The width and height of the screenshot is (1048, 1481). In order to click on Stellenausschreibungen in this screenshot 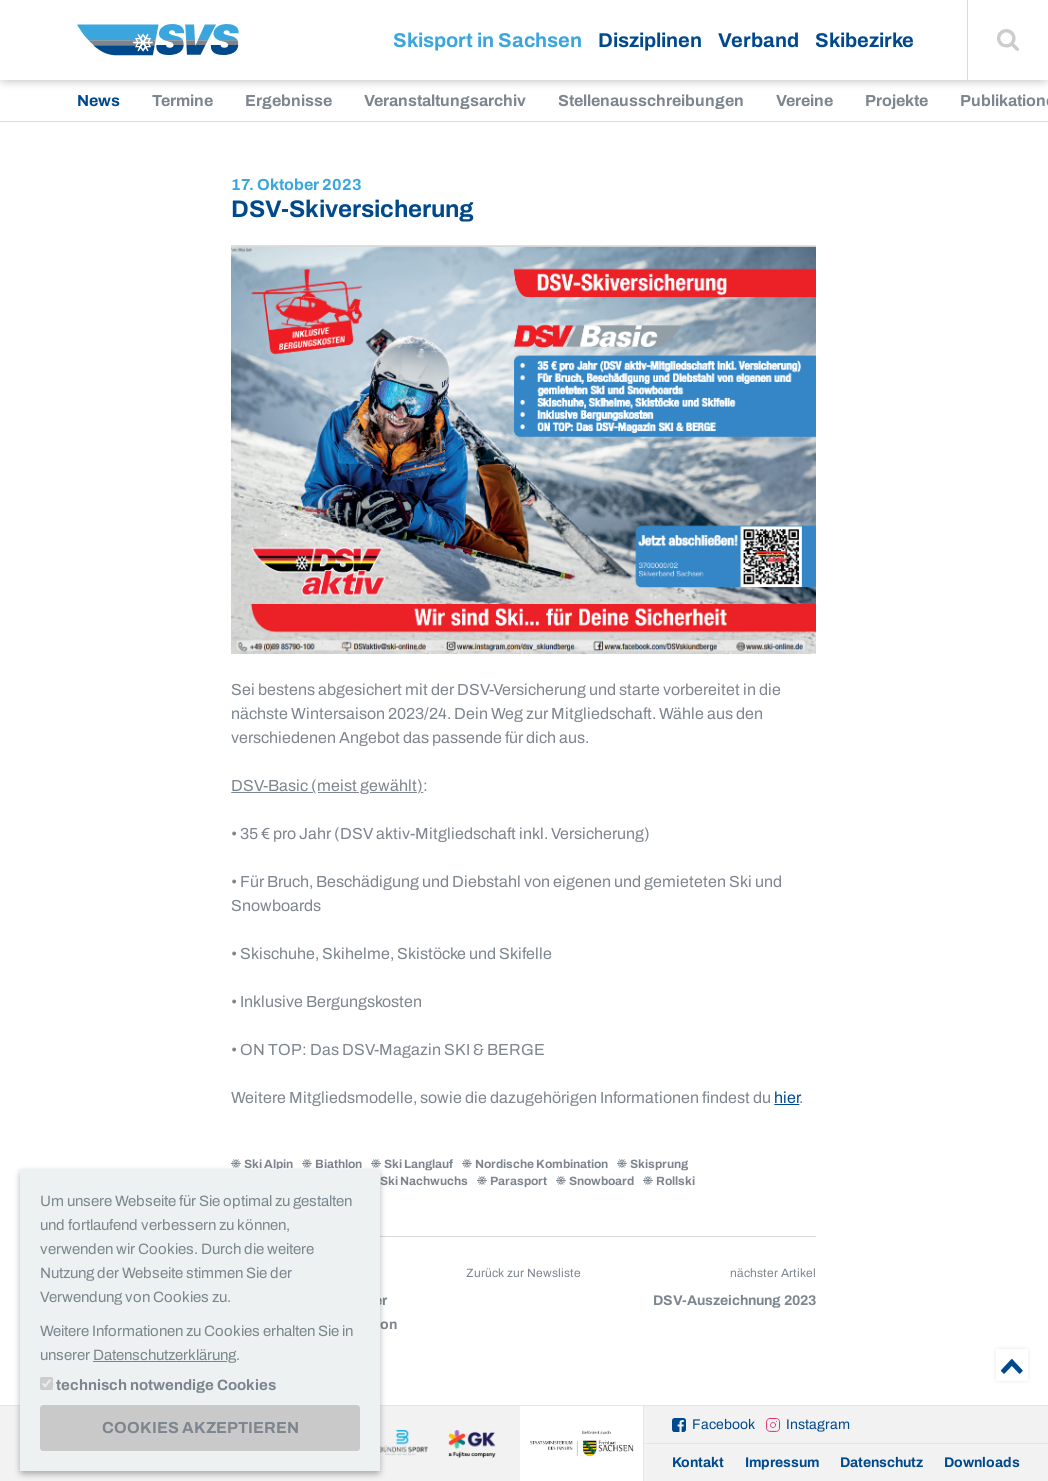, I will do `click(651, 100)`.